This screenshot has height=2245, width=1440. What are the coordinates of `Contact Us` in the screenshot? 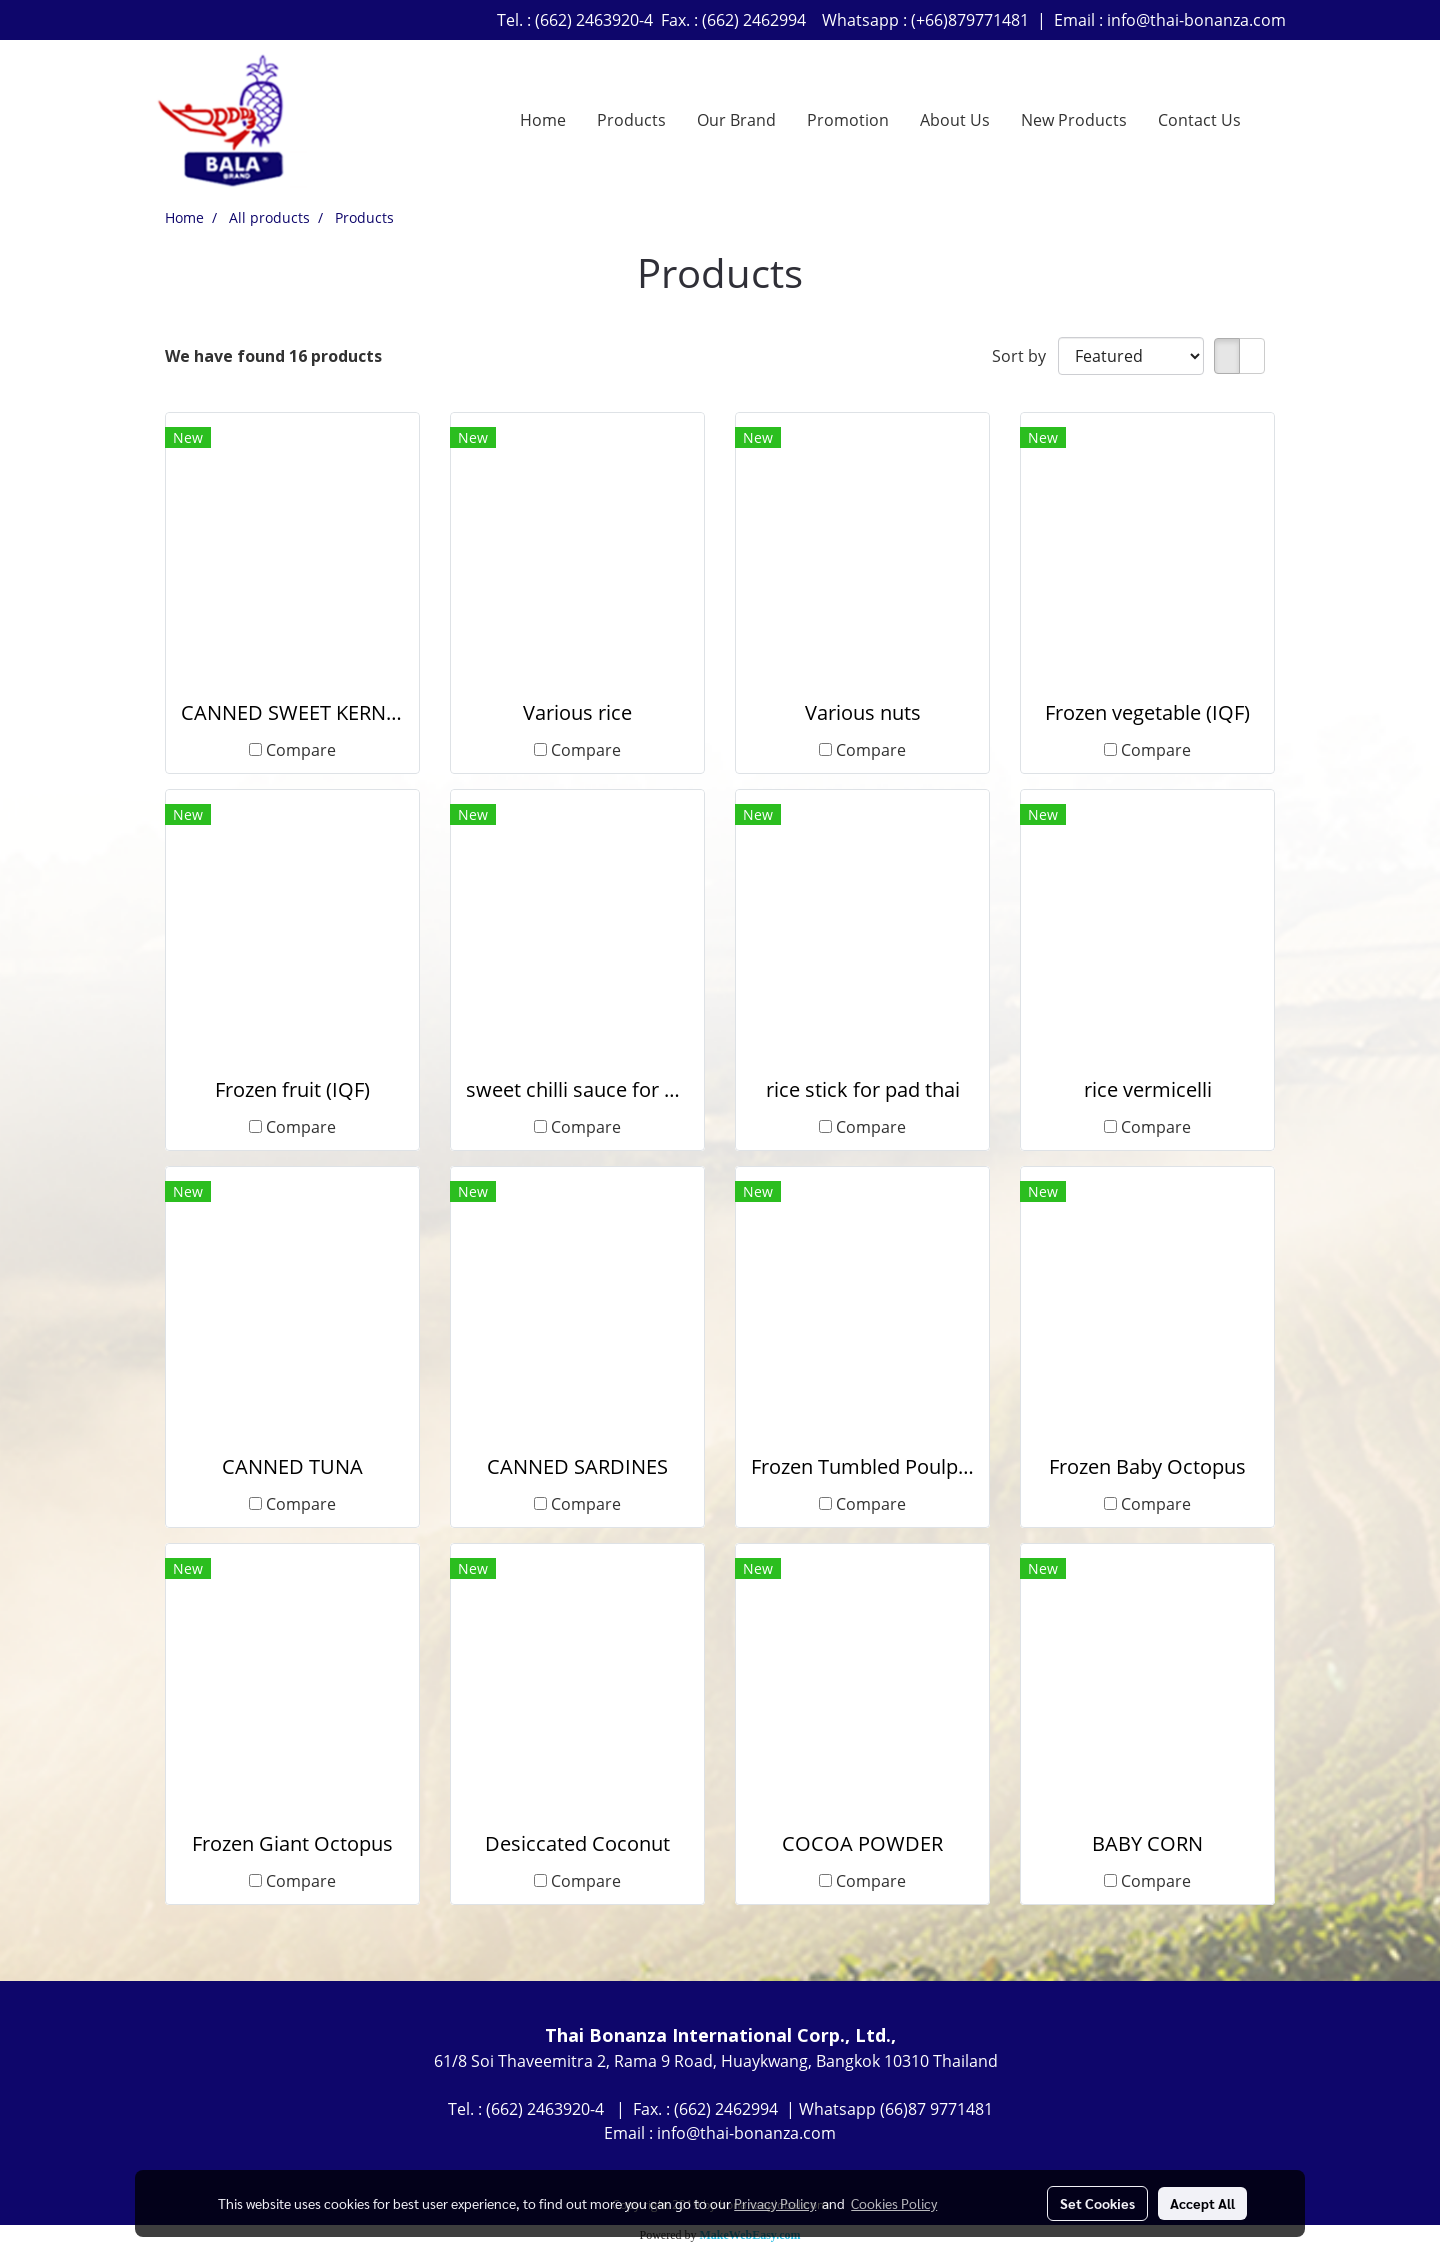 It's located at (1199, 120).